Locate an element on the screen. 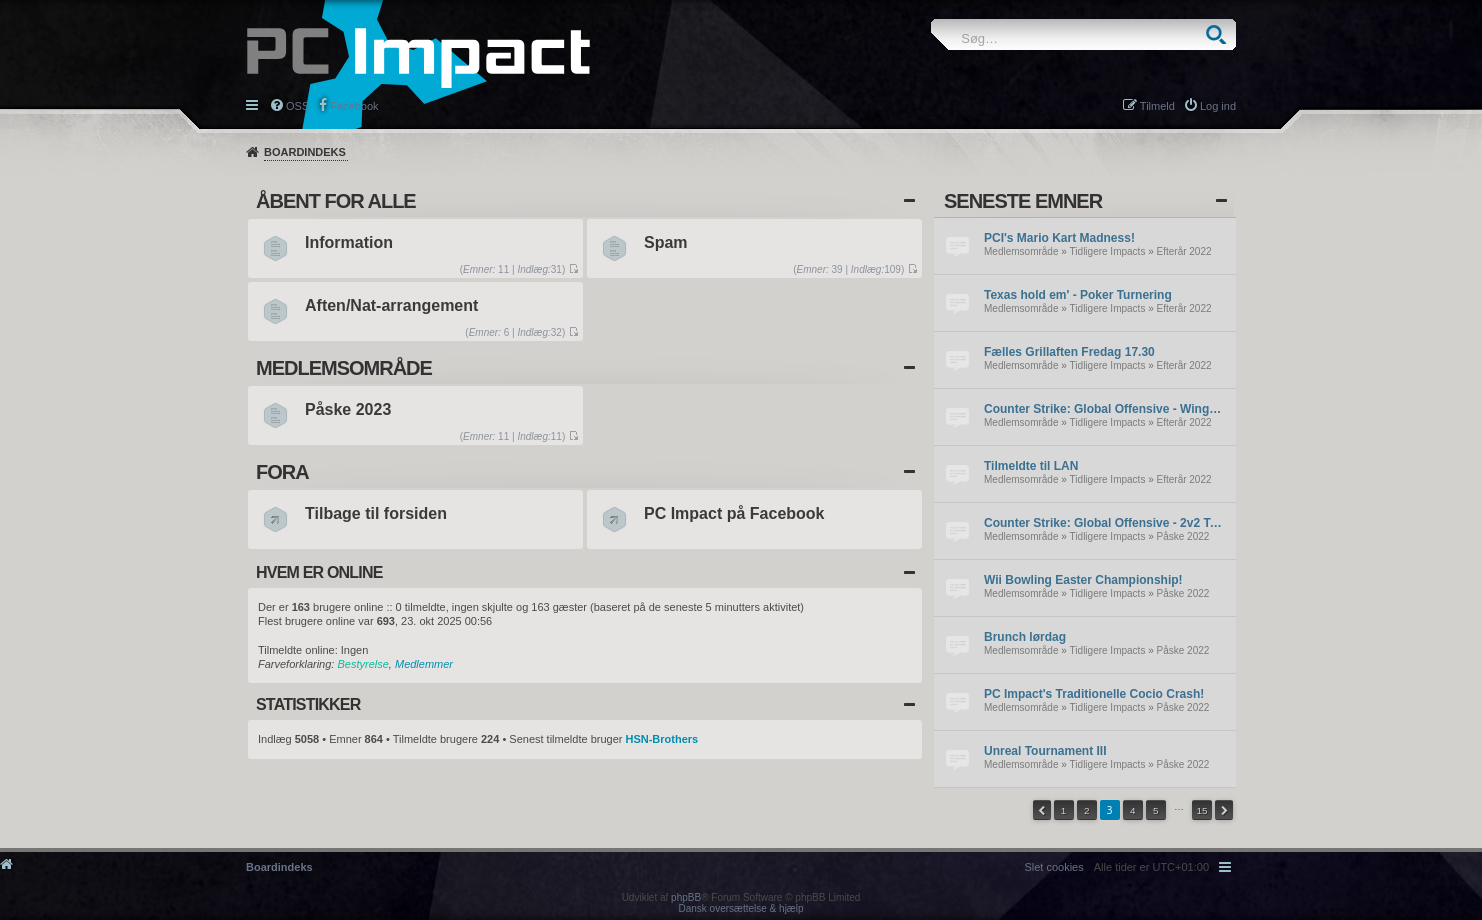 Image resolution: width=1482 pixels, height=920 pixels. Unreal Tournament III is located at coordinates (1045, 751).